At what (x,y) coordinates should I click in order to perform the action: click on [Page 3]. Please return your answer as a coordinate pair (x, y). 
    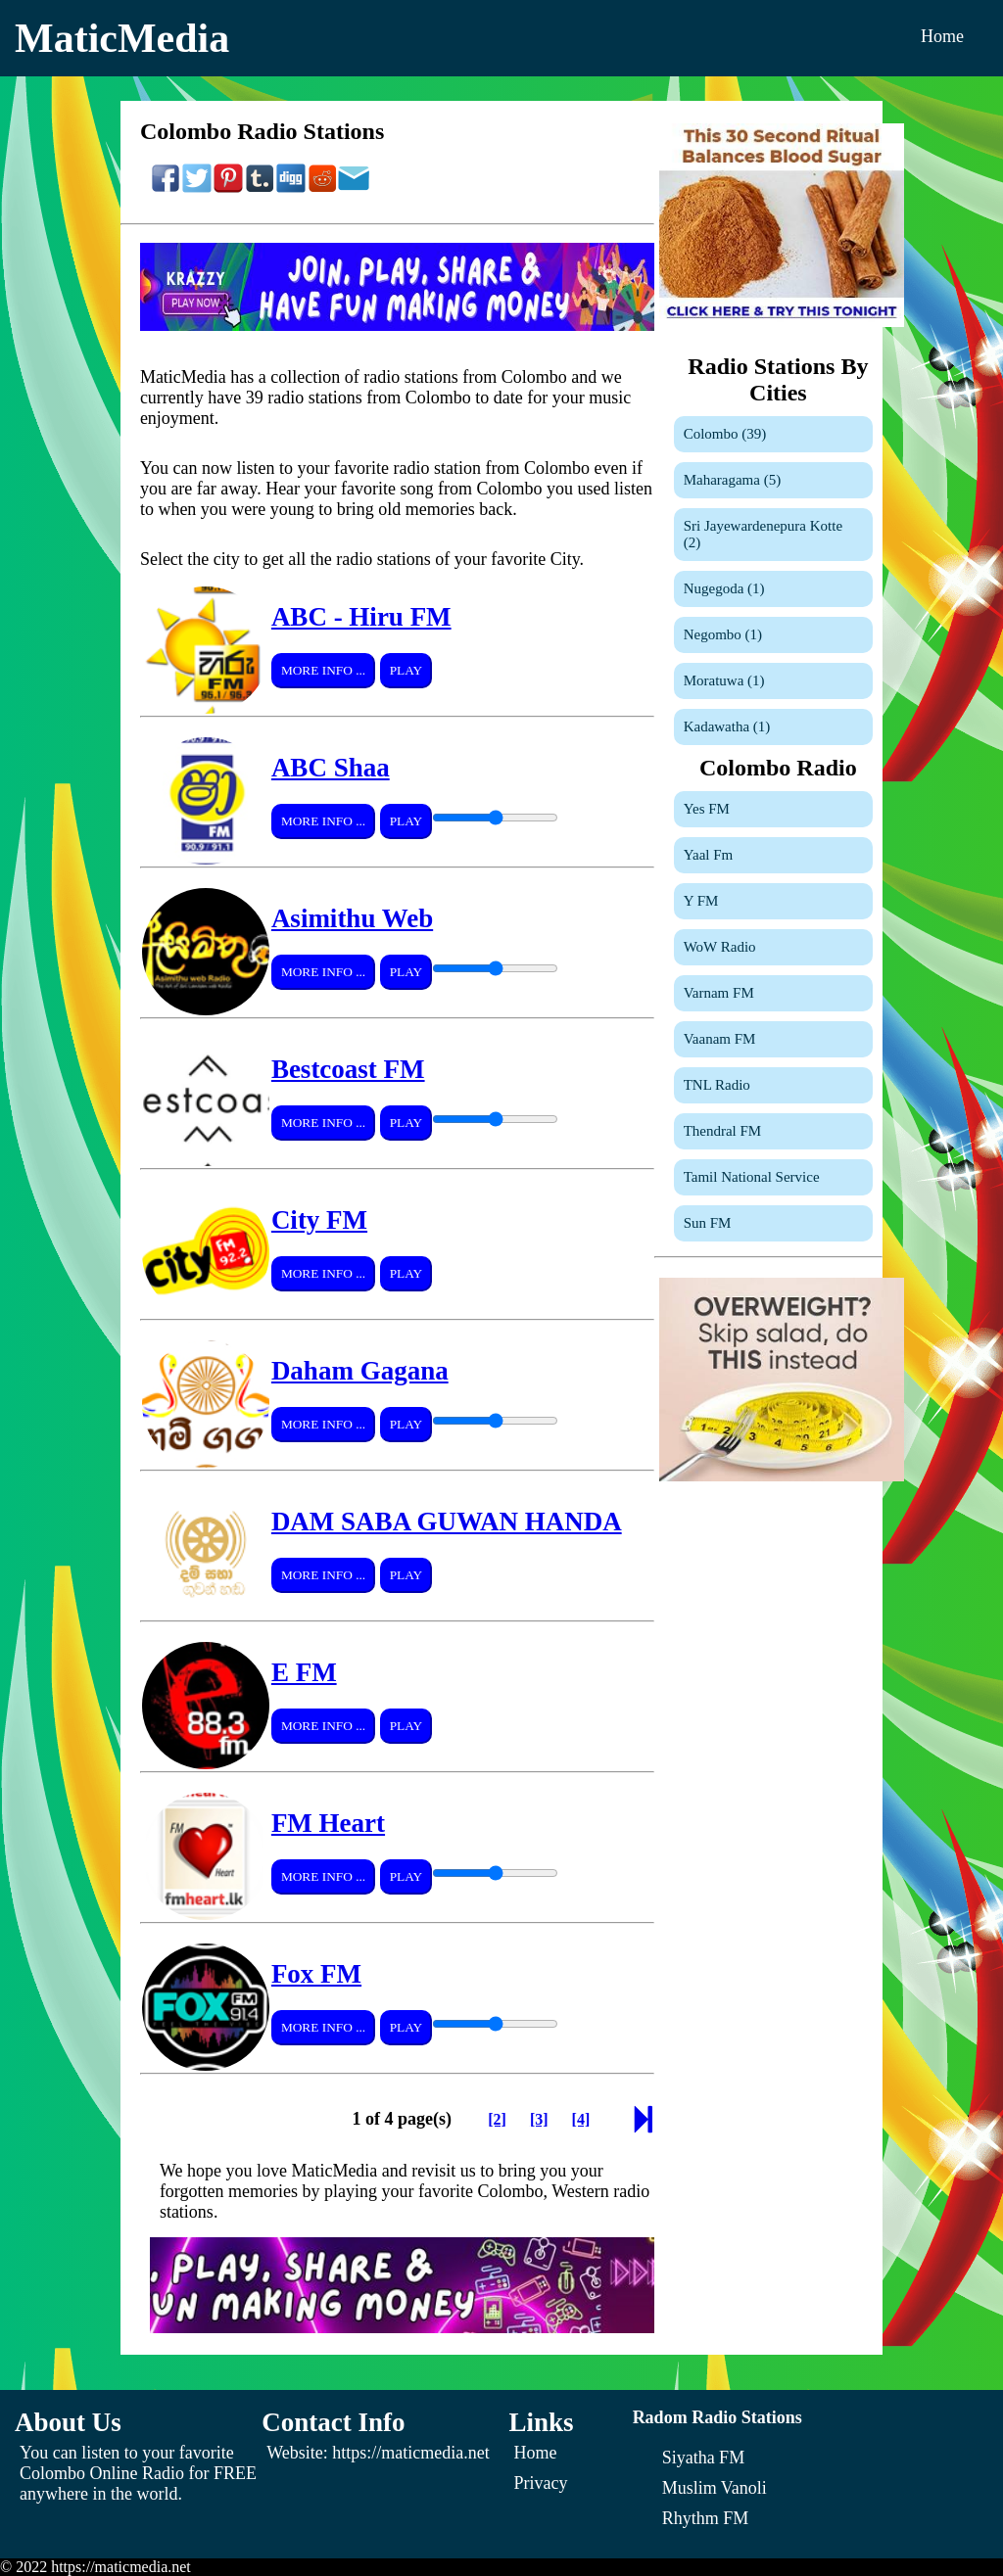
    Looking at the image, I should click on (539, 2119).